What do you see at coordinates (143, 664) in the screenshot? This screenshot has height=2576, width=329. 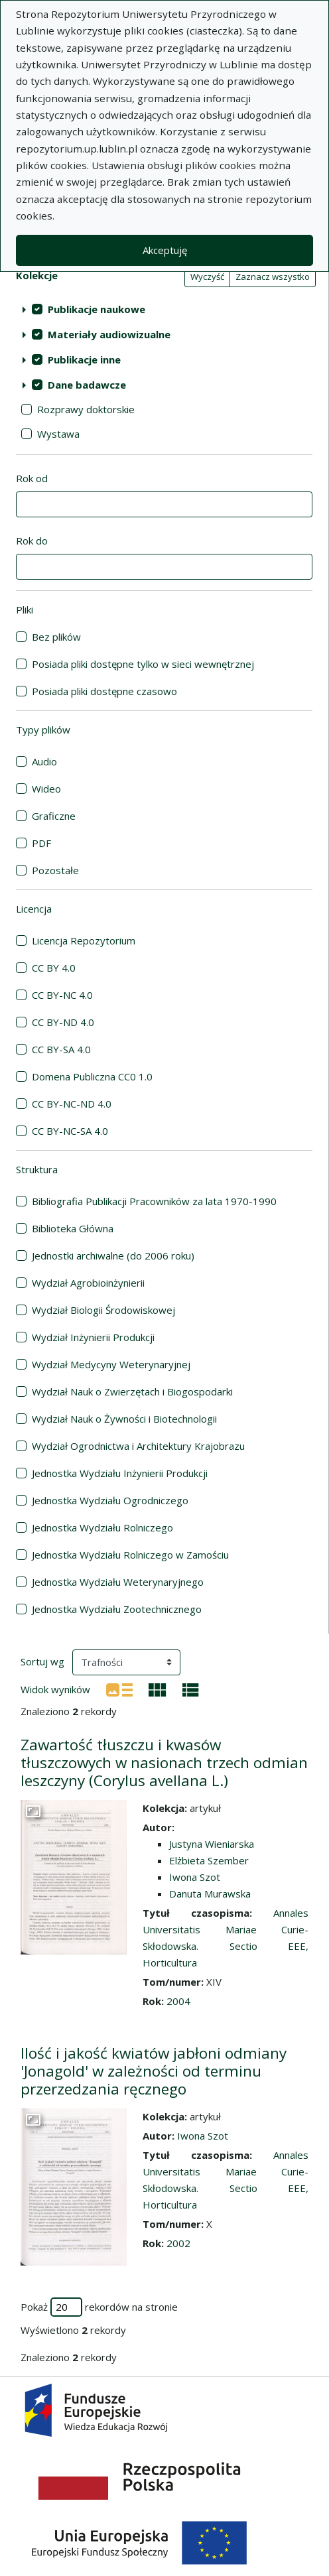 I see `Posiada pliki dostępne tylko w sieci wewnętrznej` at bounding box center [143, 664].